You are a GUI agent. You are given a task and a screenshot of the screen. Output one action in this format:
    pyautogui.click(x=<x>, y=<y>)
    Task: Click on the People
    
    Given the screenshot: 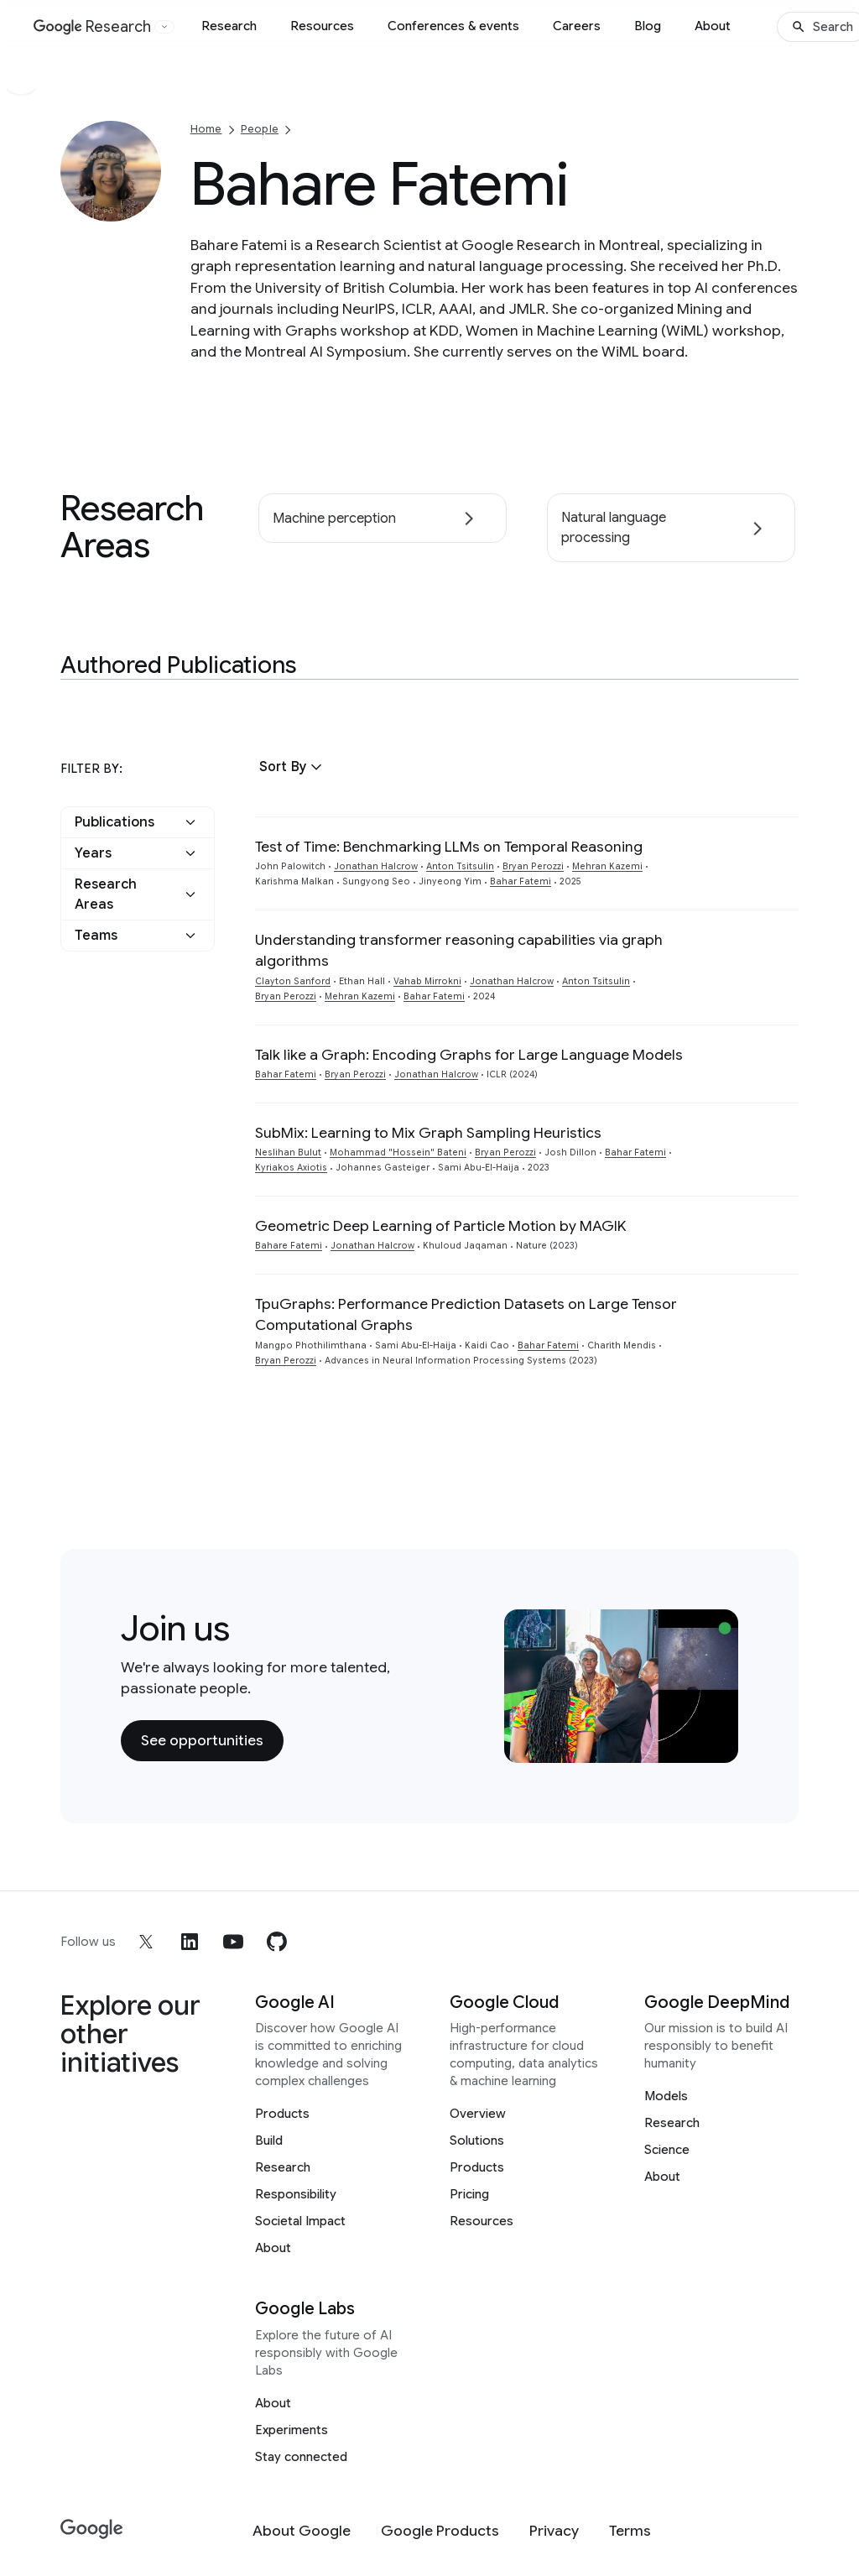 What is the action you would take?
    pyautogui.click(x=260, y=129)
    